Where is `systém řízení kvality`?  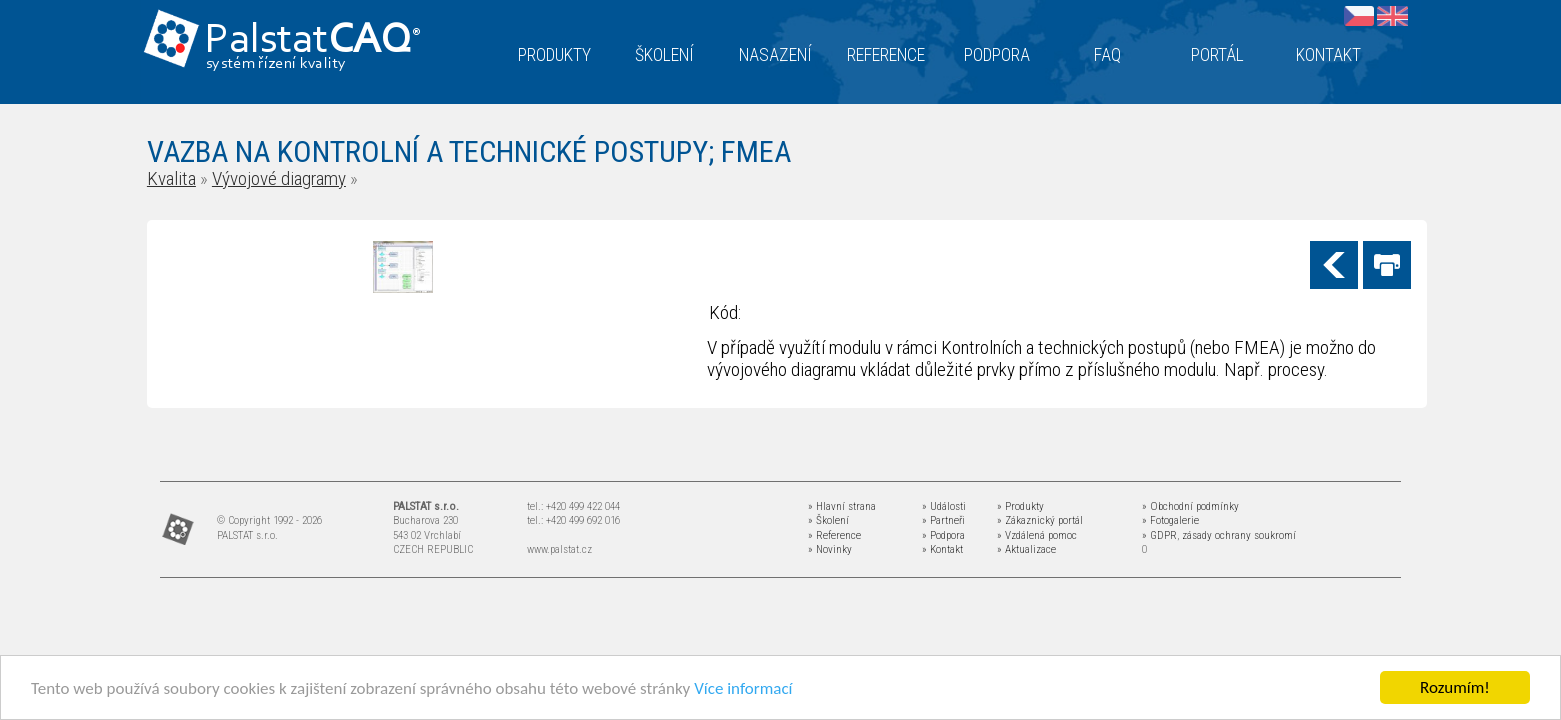 systém řízení kvality is located at coordinates (276, 64).